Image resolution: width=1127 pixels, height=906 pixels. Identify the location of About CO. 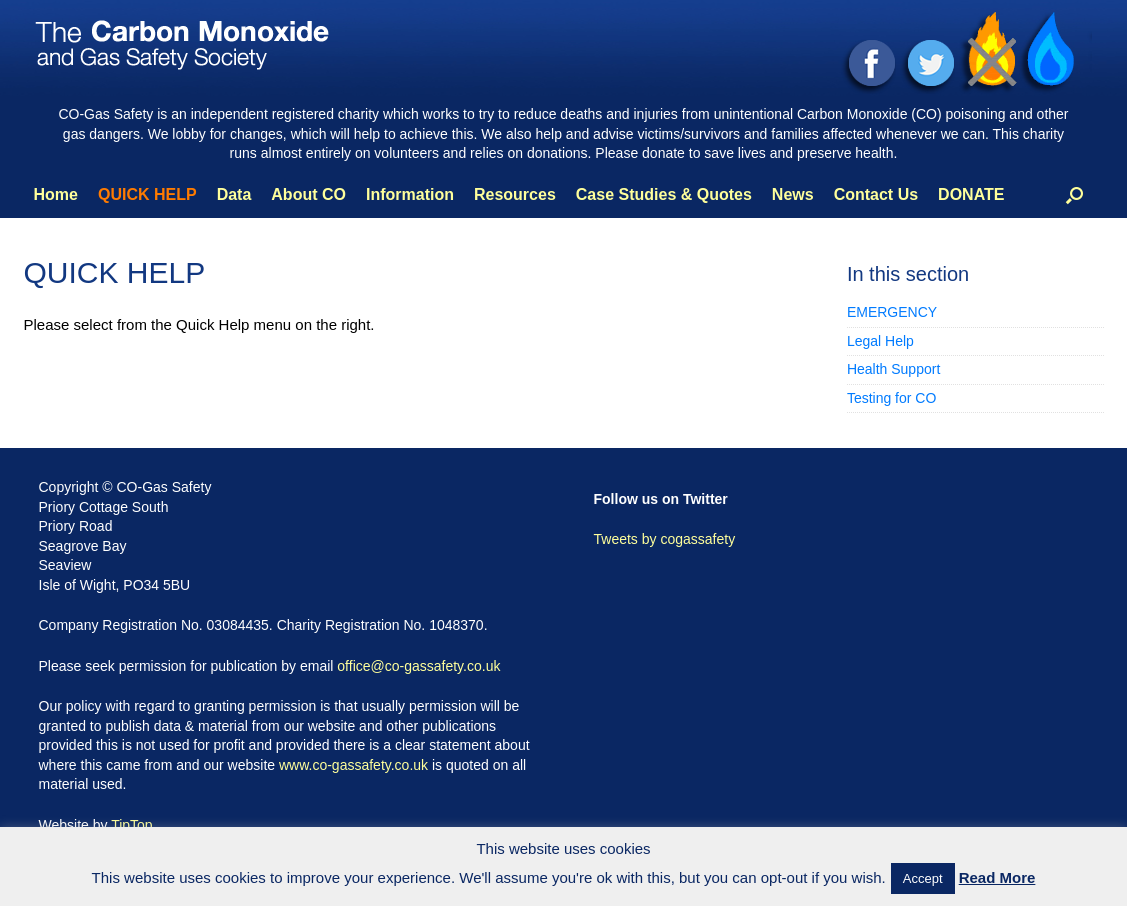
(308, 194).